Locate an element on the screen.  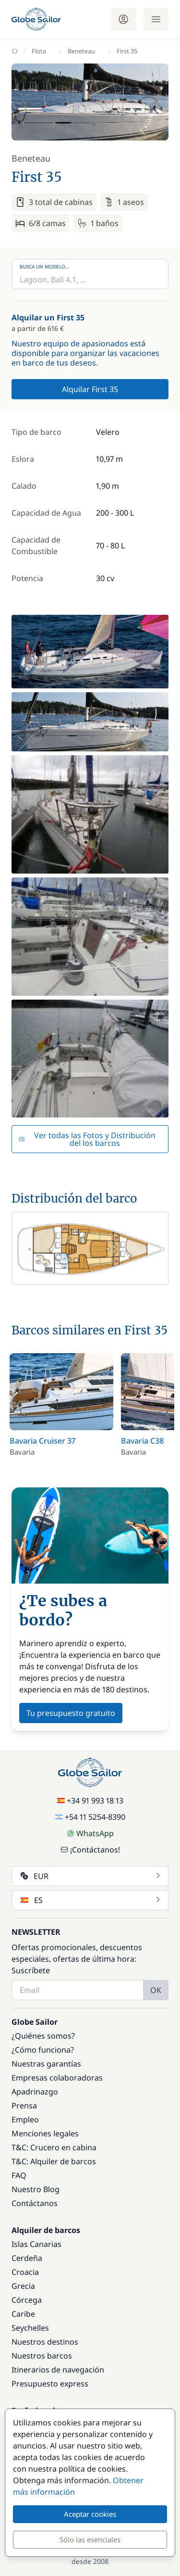
Contáctanos is located at coordinates (35, 2203).